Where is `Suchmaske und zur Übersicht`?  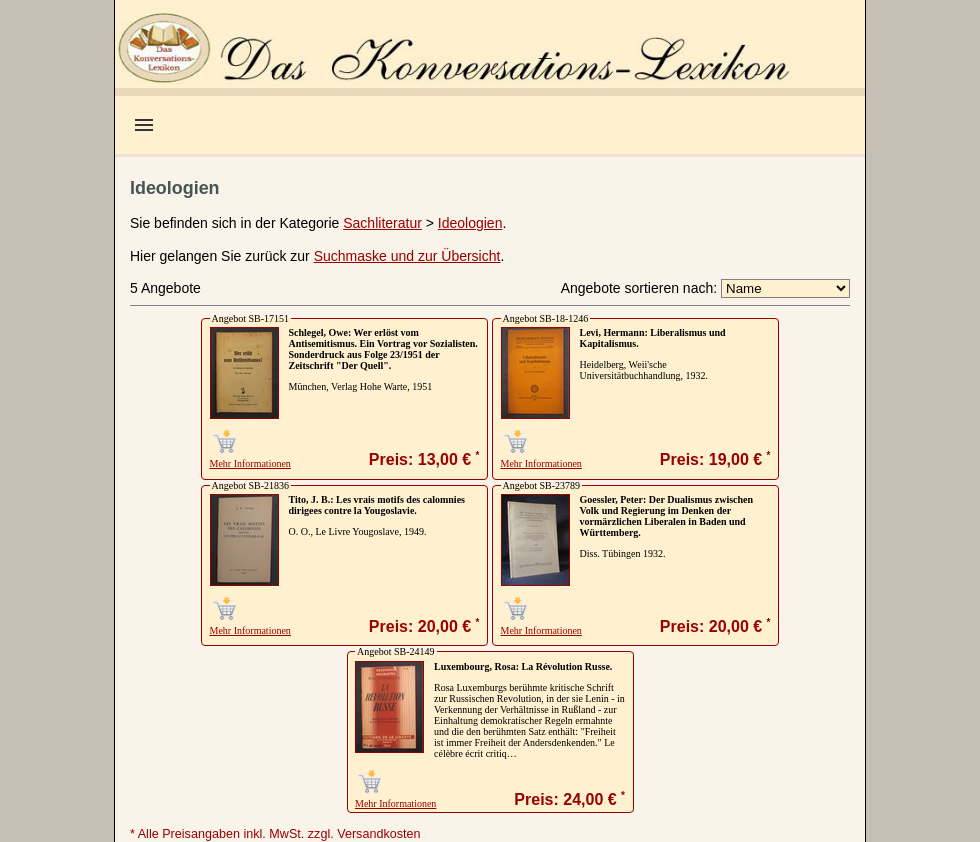 Suchmaske und zur Übersicht is located at coordinates (407, 256).